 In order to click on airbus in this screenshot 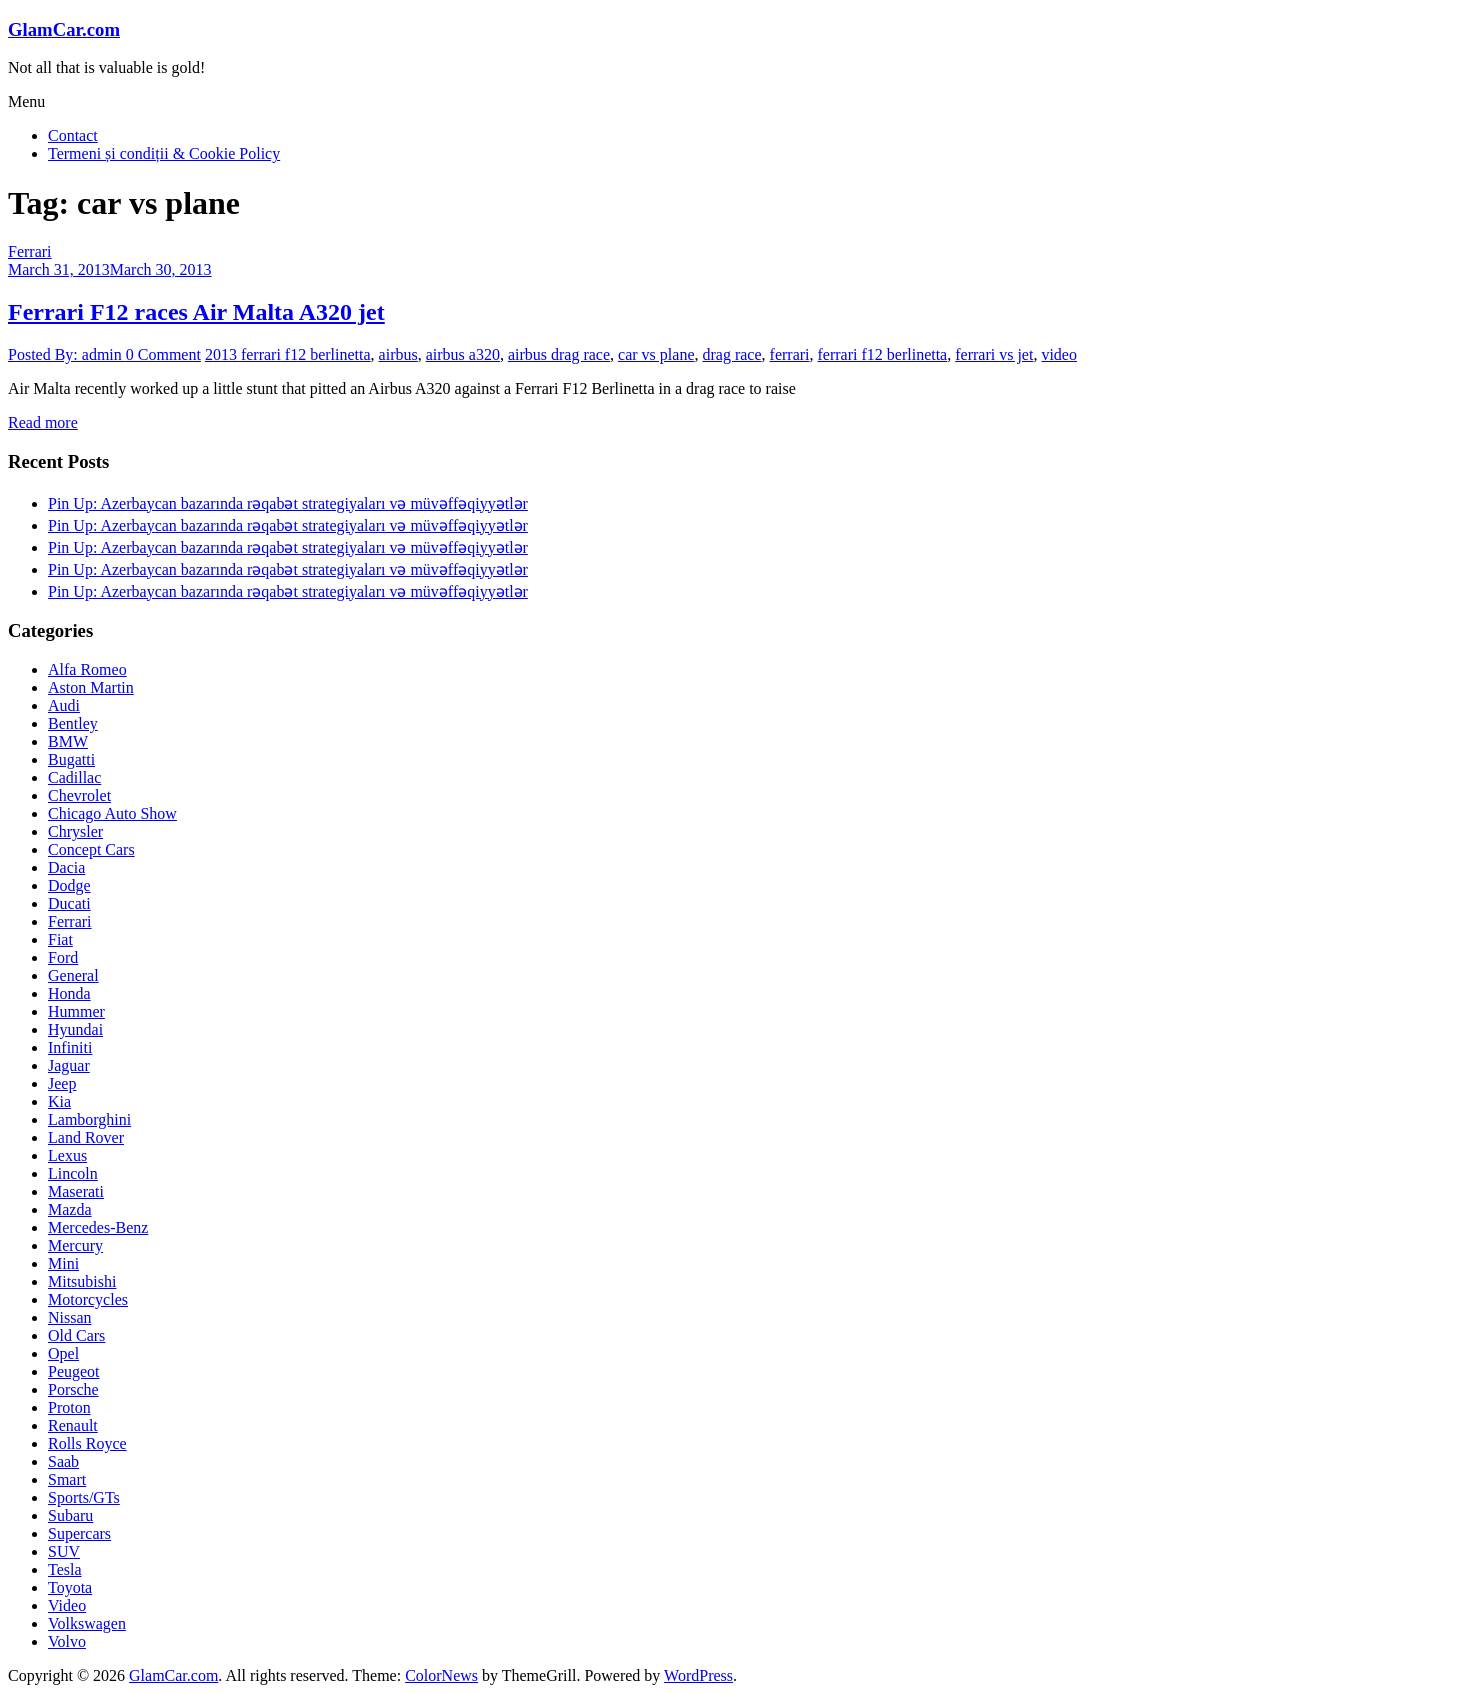, I will do `click(398, 354)`.